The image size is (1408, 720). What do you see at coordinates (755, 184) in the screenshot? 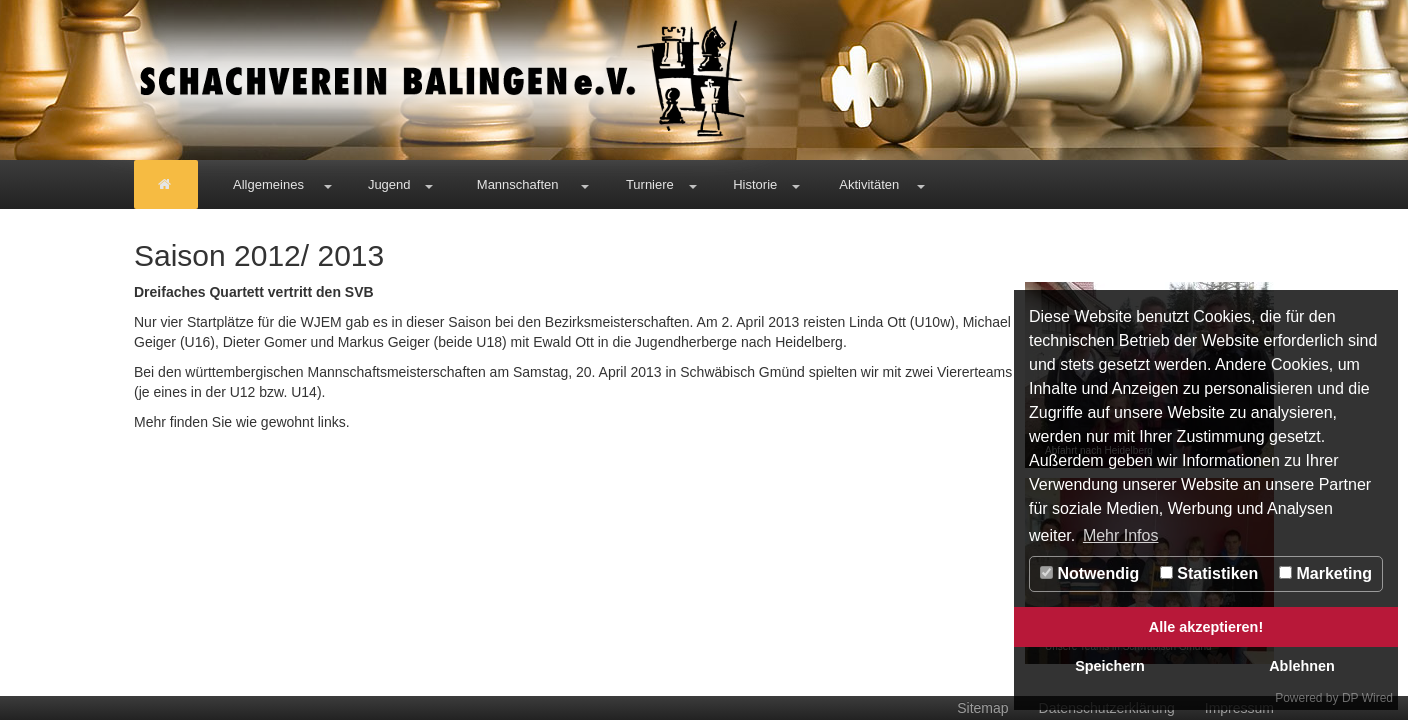
I see `Historie` at bounding box center [755, 184].